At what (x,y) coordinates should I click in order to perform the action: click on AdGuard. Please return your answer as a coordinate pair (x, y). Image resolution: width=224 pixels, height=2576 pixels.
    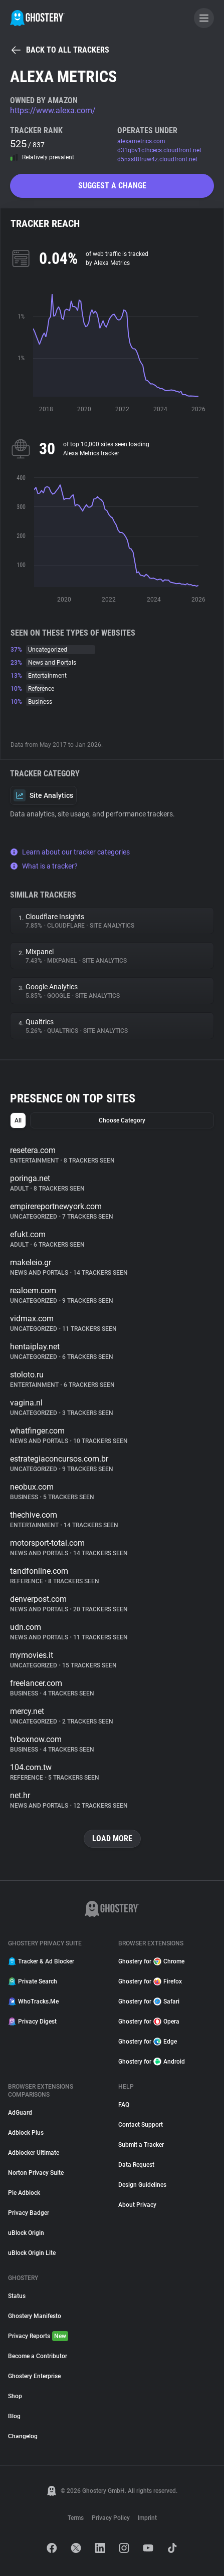
    Looking at the image, I should click on (20, 2112).